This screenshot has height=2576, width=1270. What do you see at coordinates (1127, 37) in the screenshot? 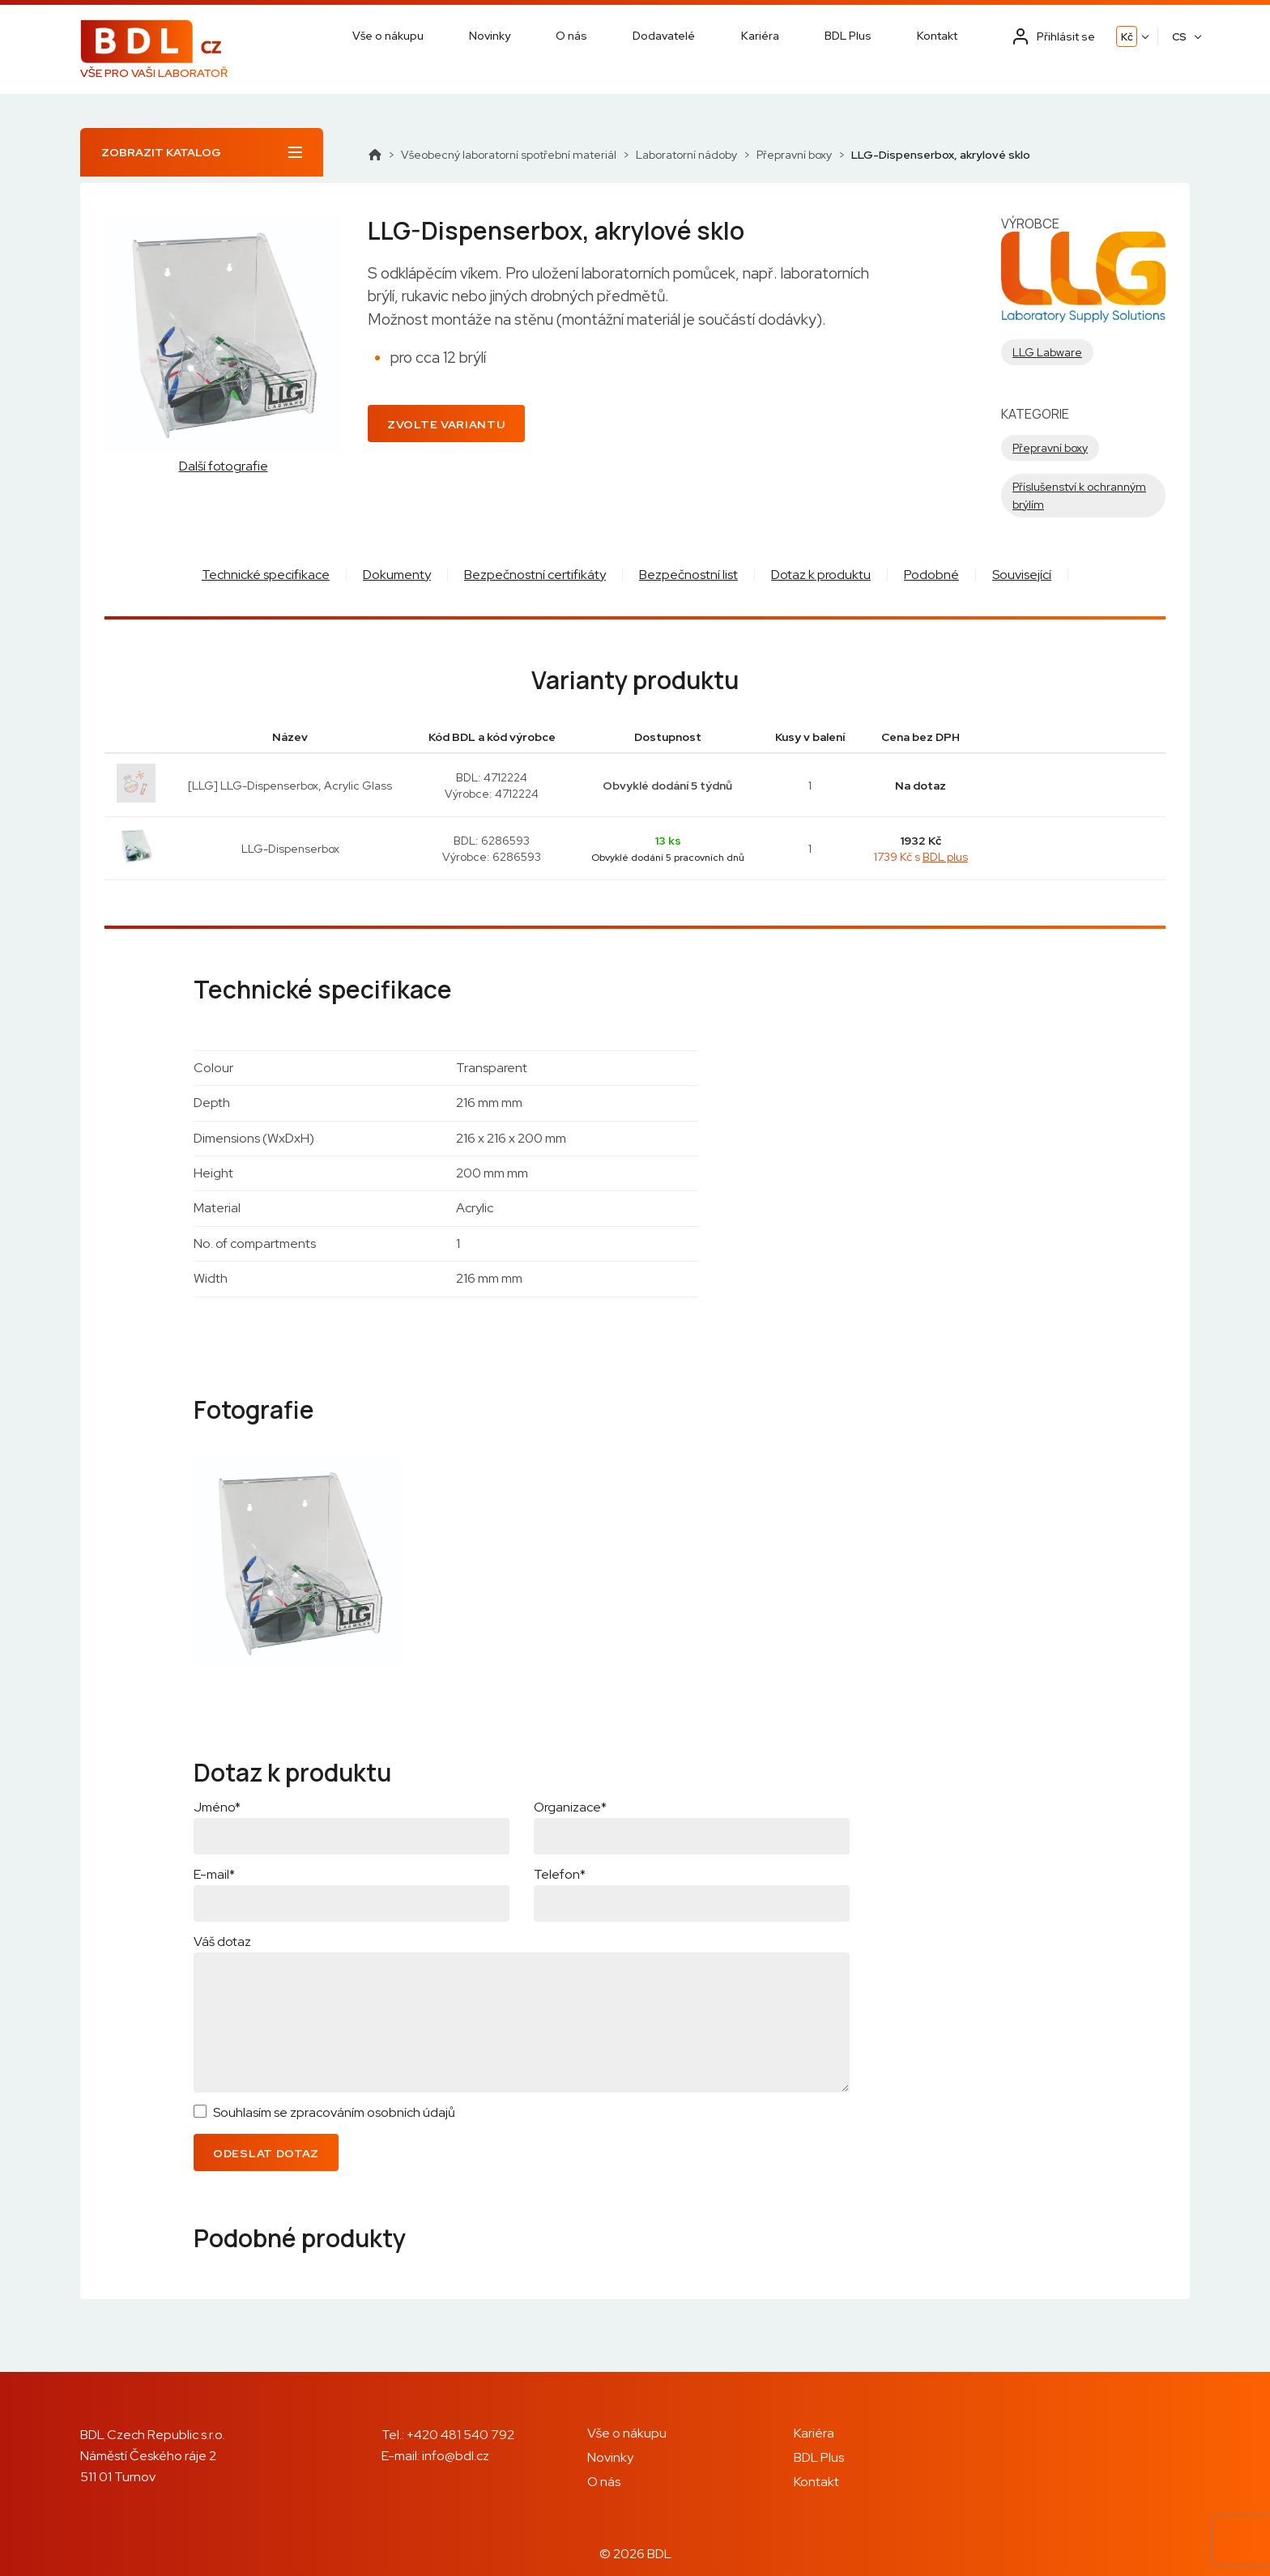
I see `Kč` at bounding box center [1127, 37].